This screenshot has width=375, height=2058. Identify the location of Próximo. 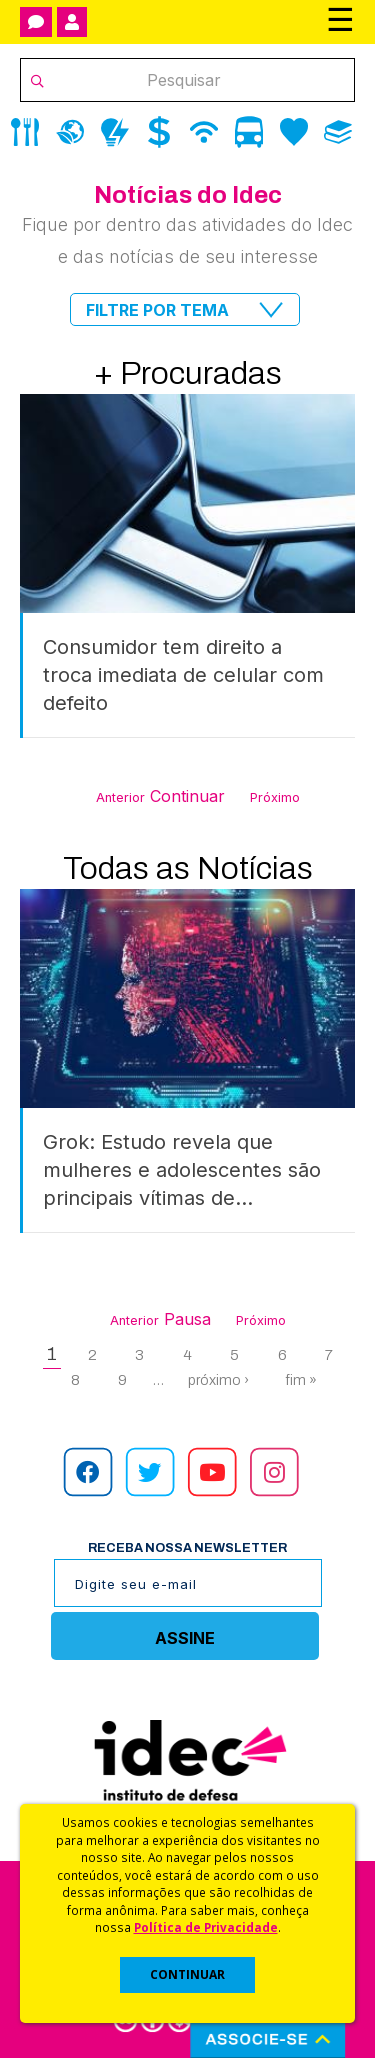
(275, 797).